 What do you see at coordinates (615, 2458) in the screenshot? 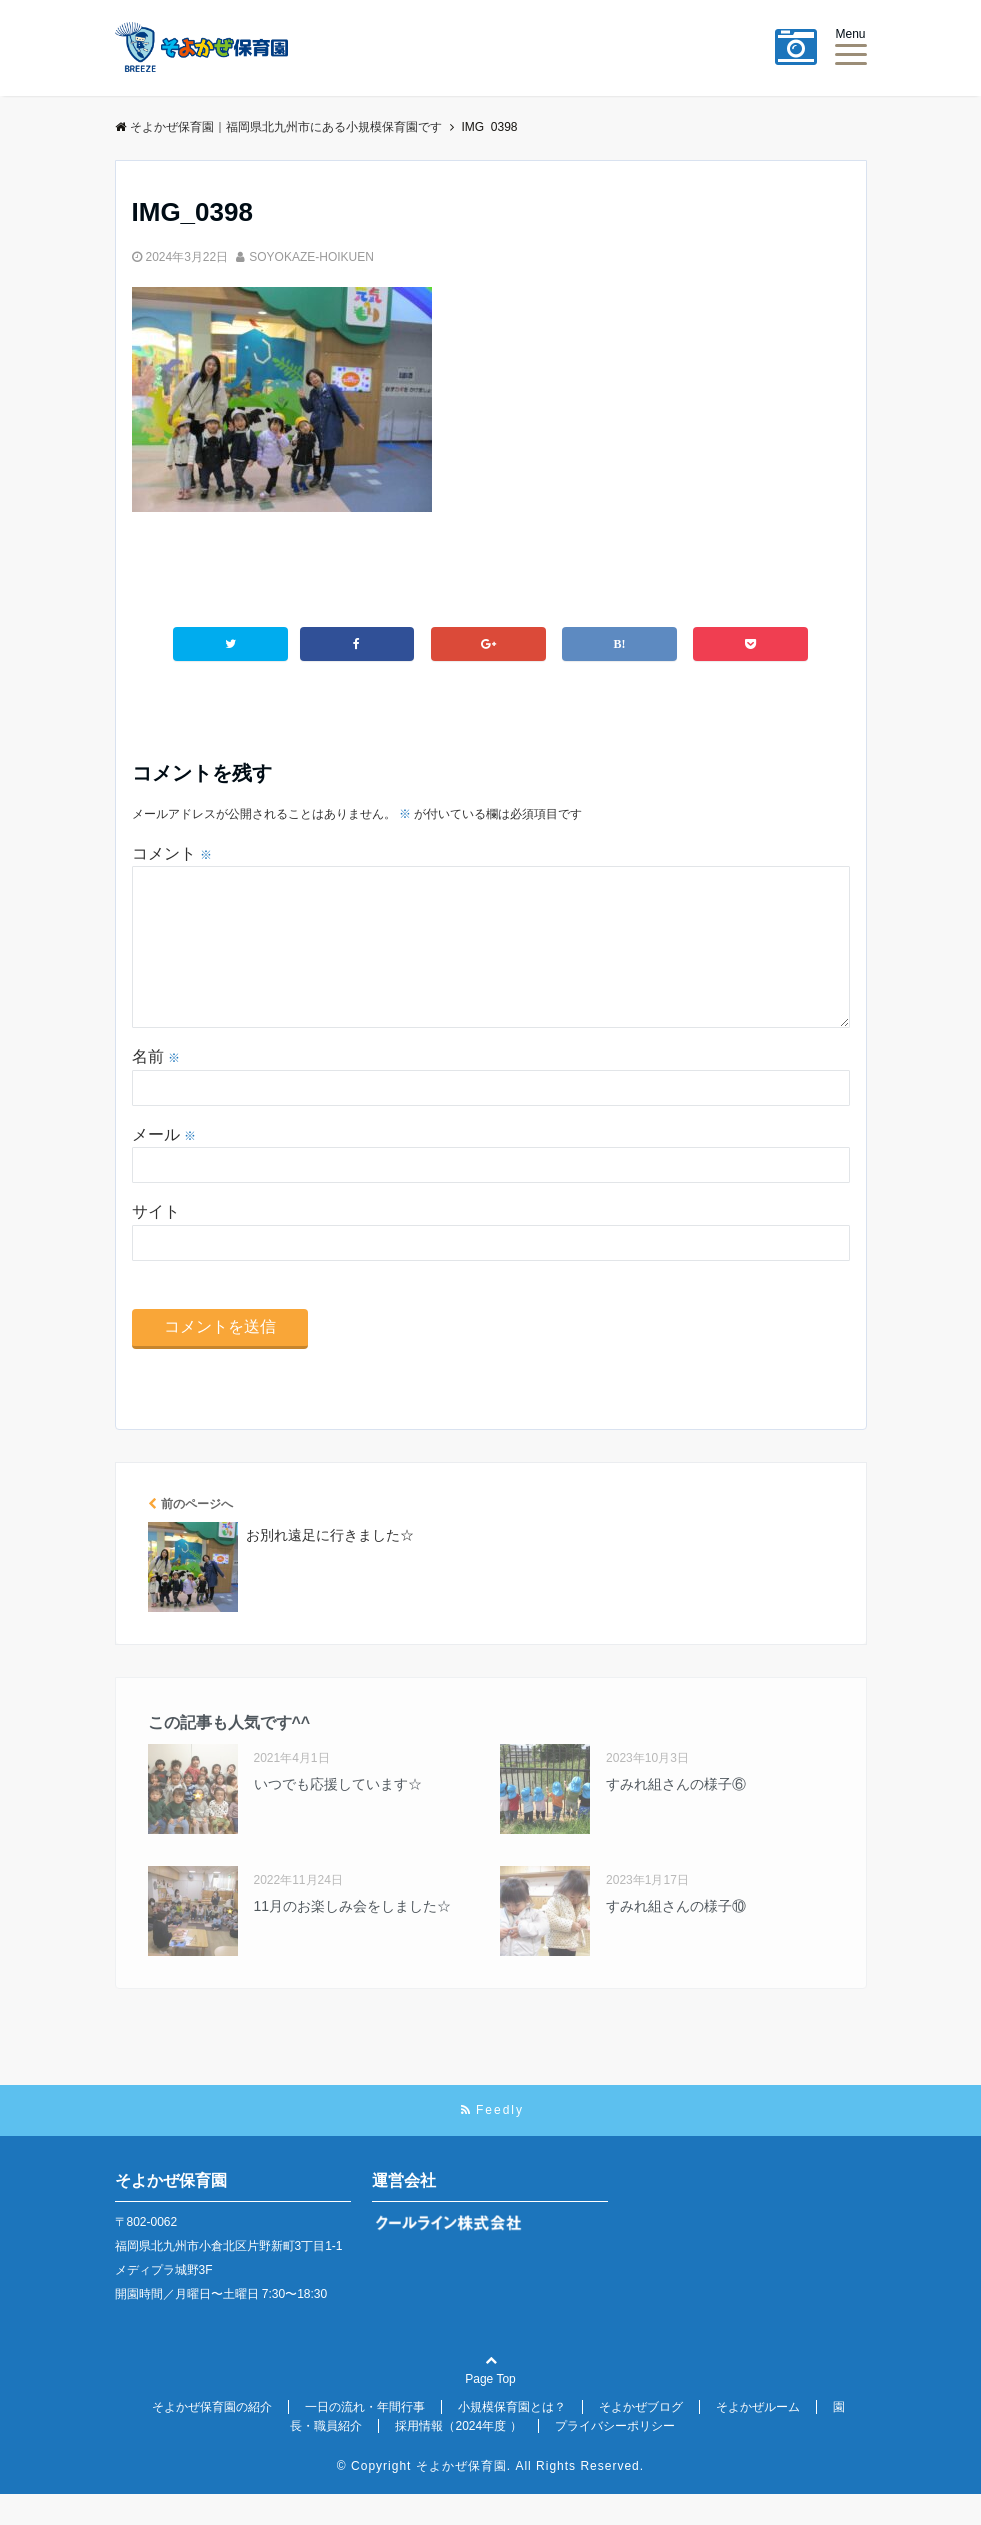
I see `プライバシーポリシー` at bounding box center [615, 2458].